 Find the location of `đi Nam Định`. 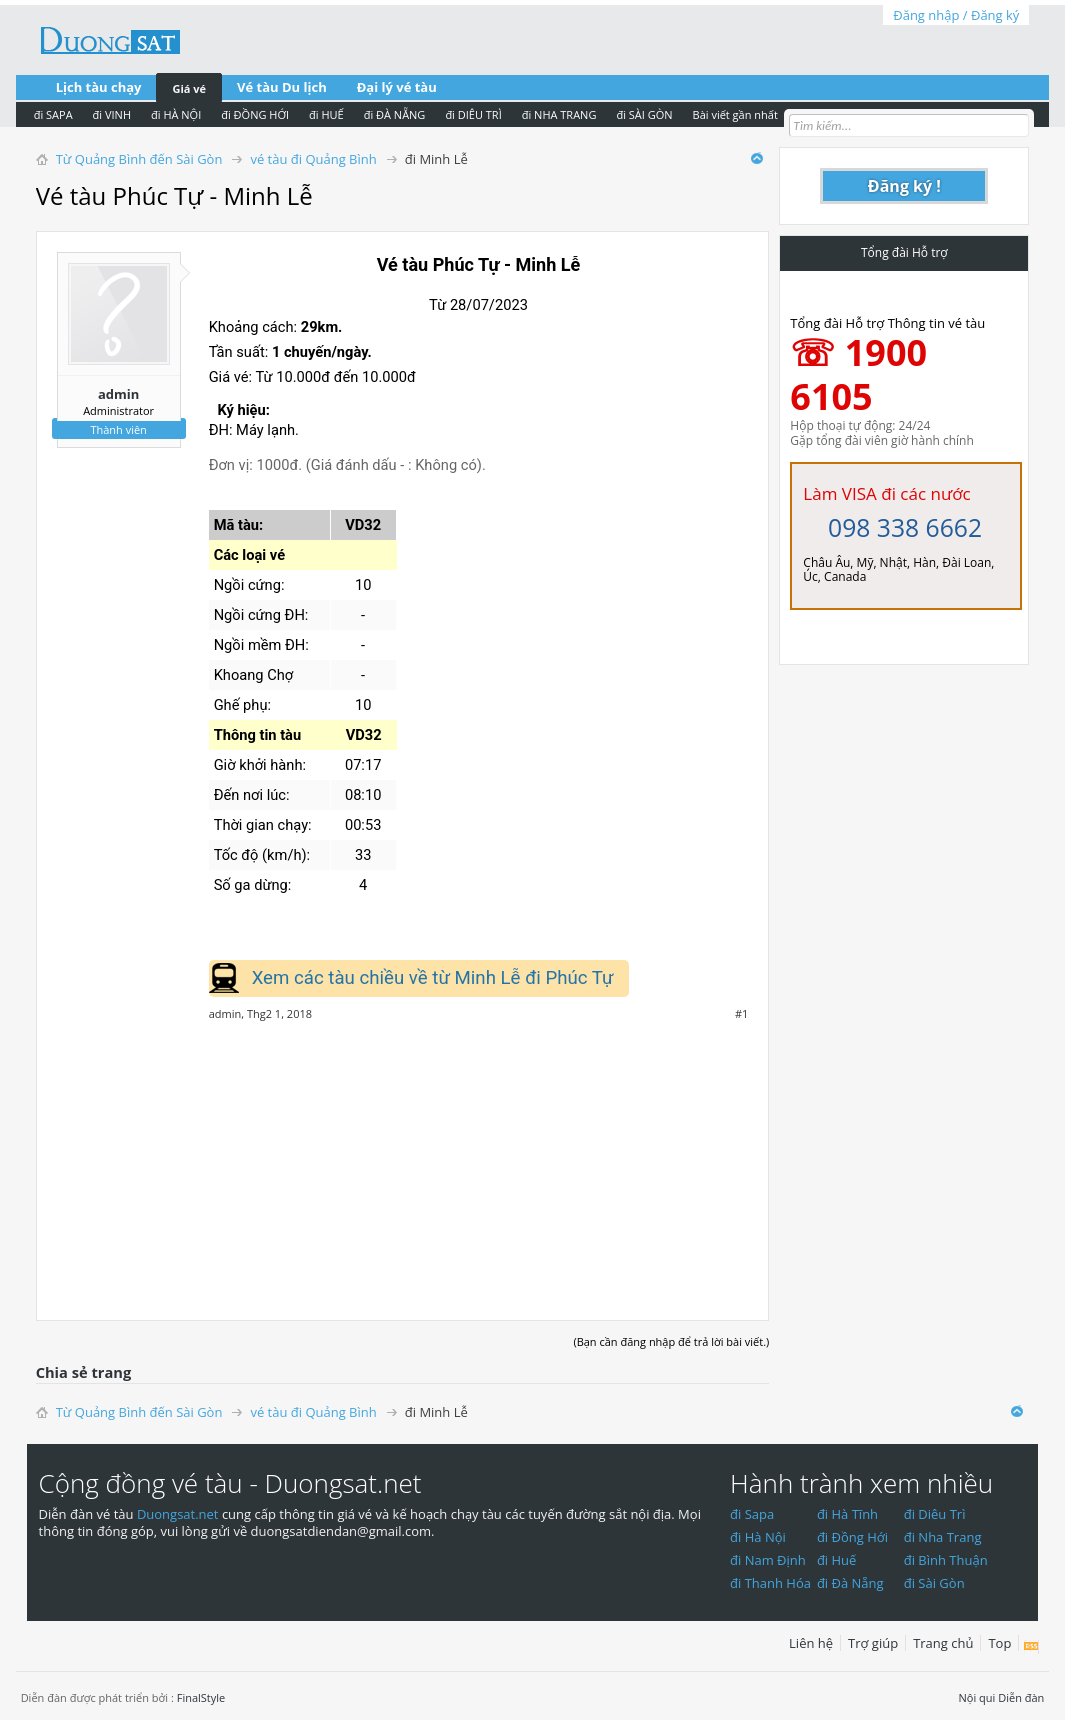

đi Nam Định is located at coordinates (768, 1560).